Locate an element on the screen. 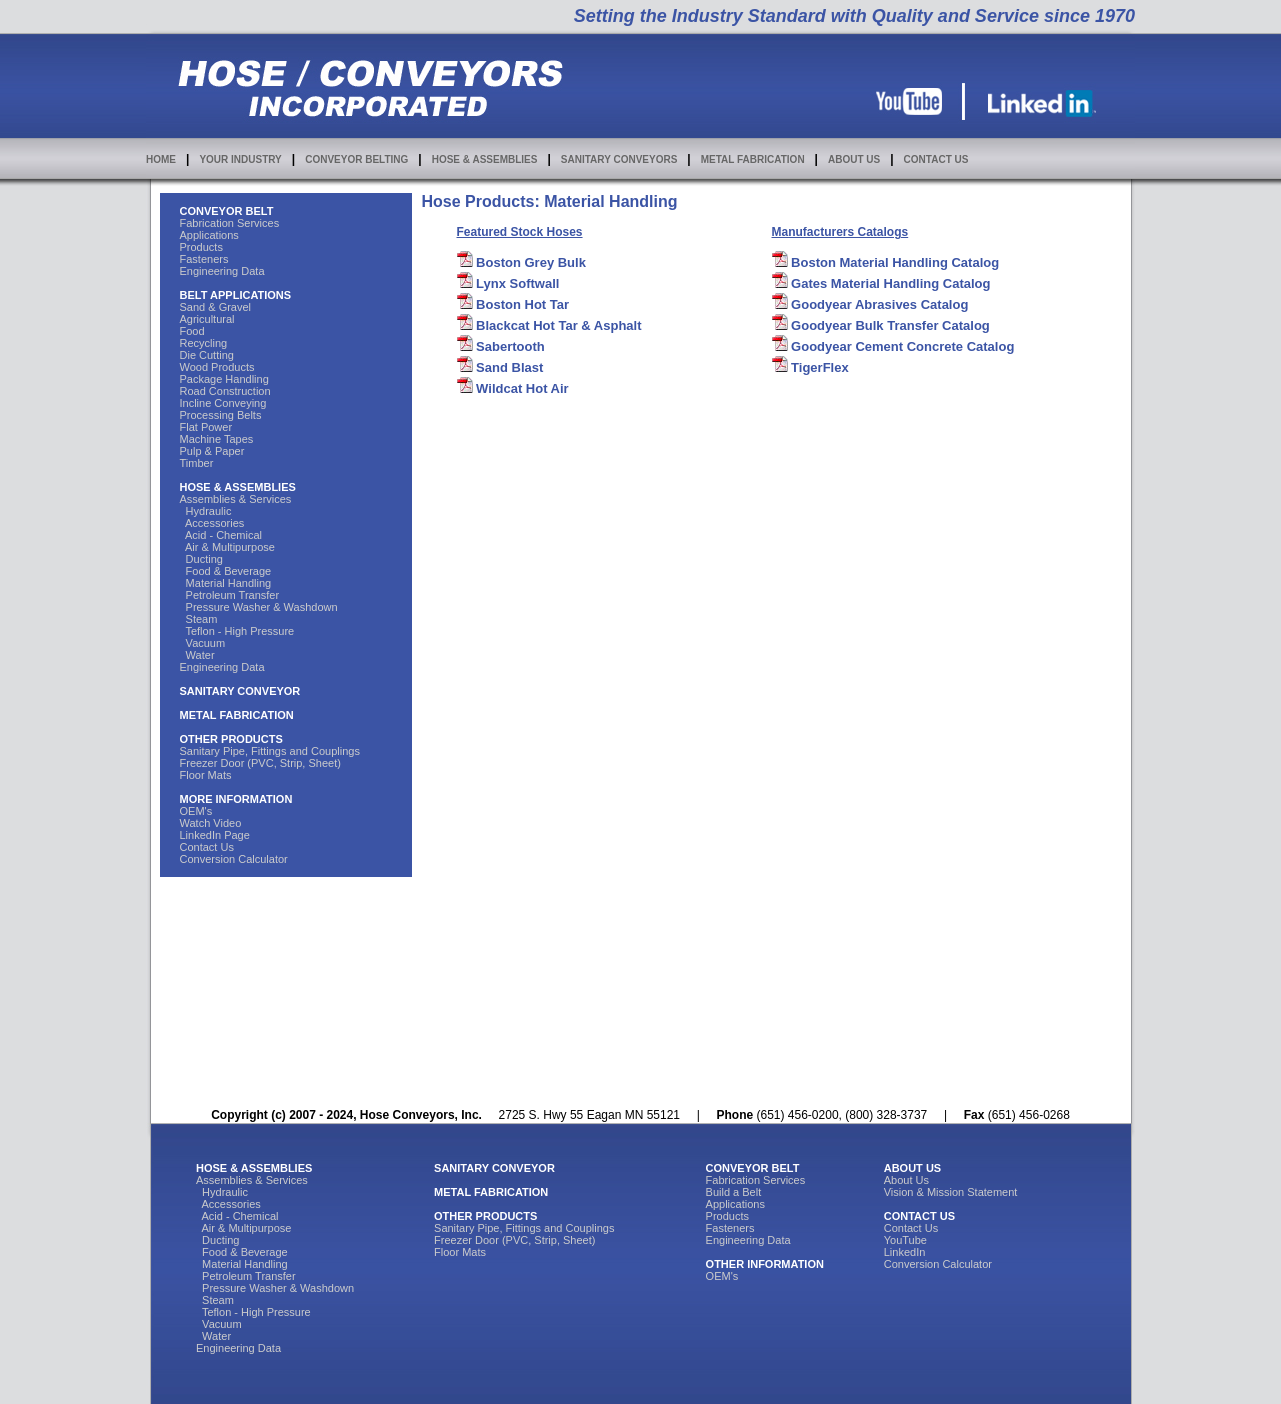 This screenshot has width=1281, height=1404. Steam is located at coordinates (199, 619).